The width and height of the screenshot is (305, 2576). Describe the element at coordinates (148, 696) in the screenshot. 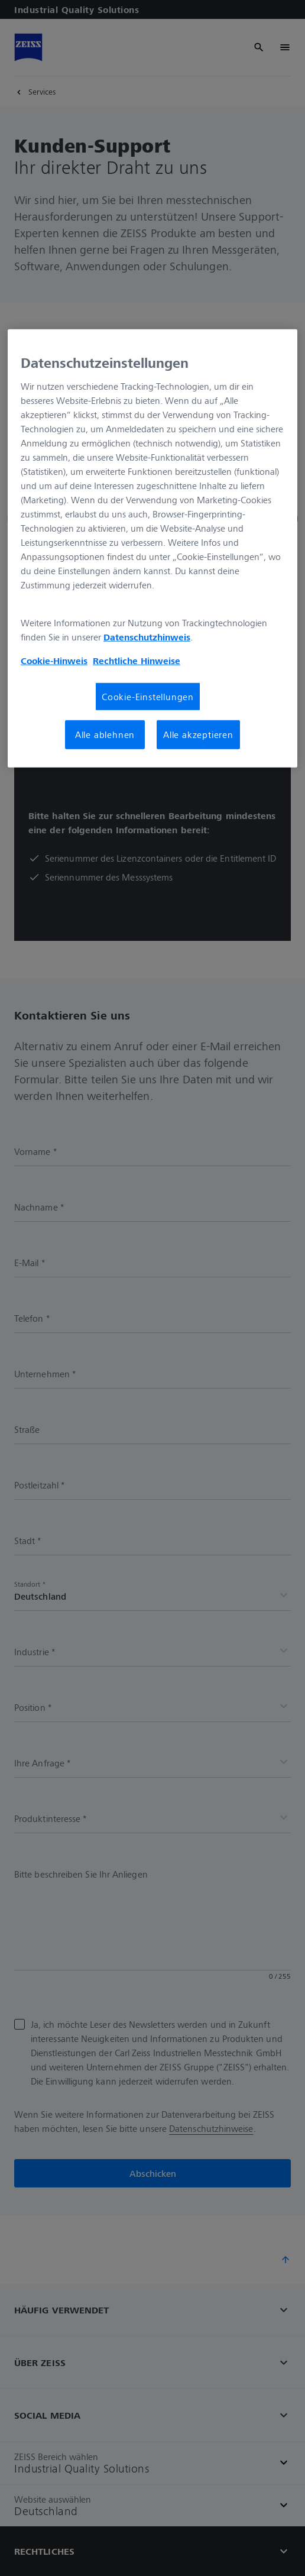

I see `Cookie-Einstellungen [Cookie-Einstellungen, Öffnet das Einstellungscenter-Dialogfeld]` at that location.